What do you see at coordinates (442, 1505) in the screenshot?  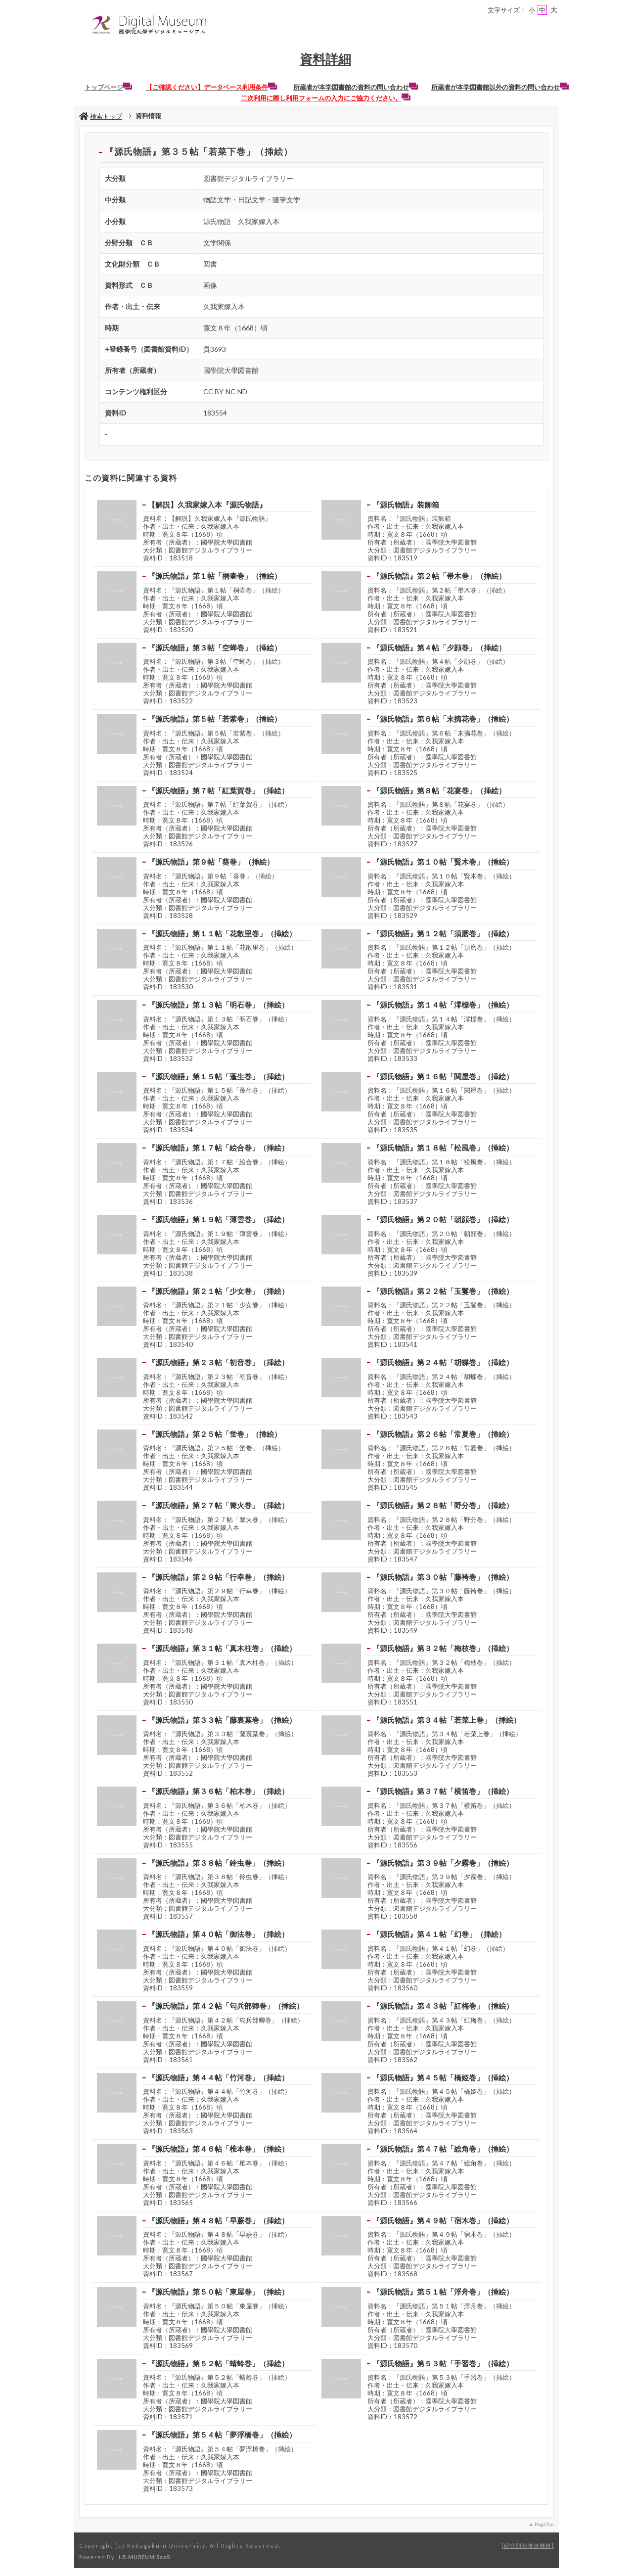 I see `『源氏物語』第２８帖「野分巻」（挿絵）` at bounding box center [442, 1505].